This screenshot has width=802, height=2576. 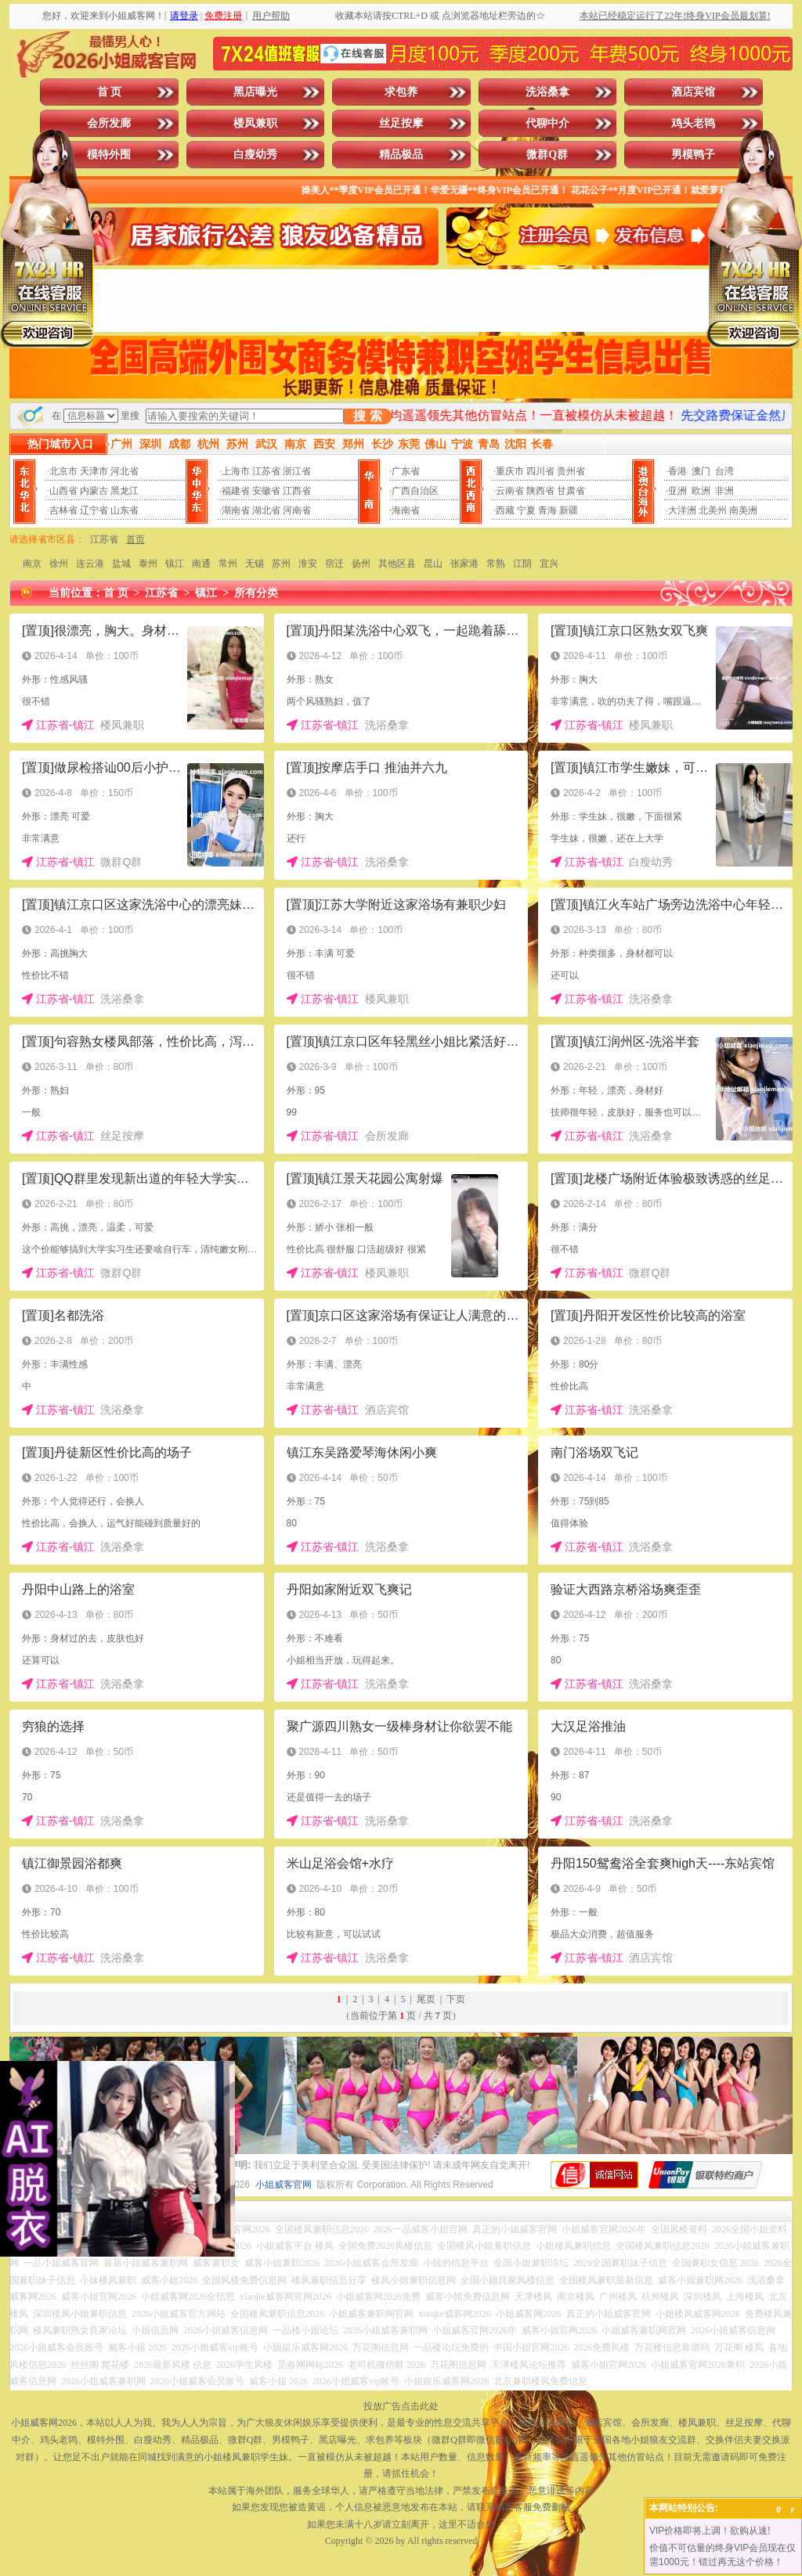 I want to click on 云南省, so click(x=510, y=490).